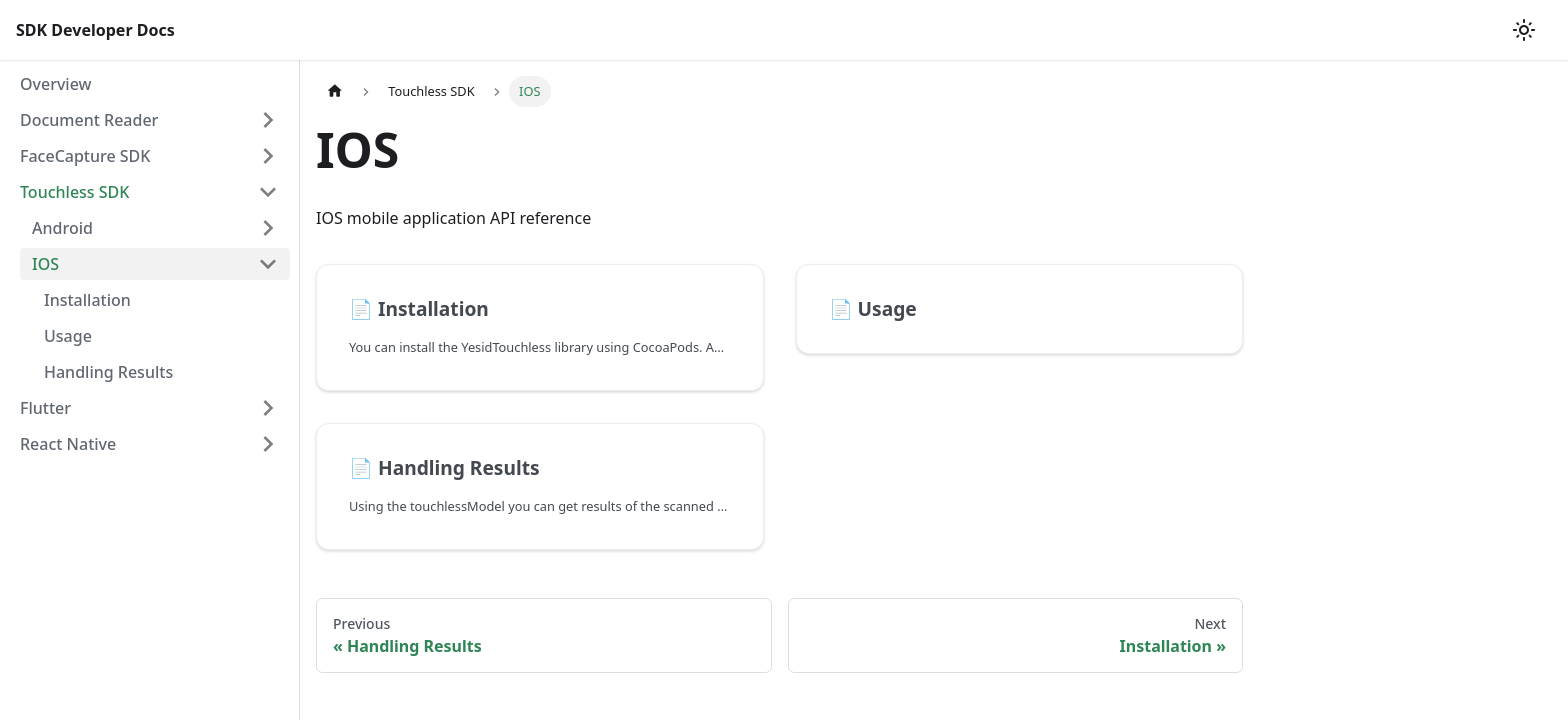  What do you see at coordinates (108, 372) in the screenshot?
I see `Handling Results` at bounding box center [108, 372].